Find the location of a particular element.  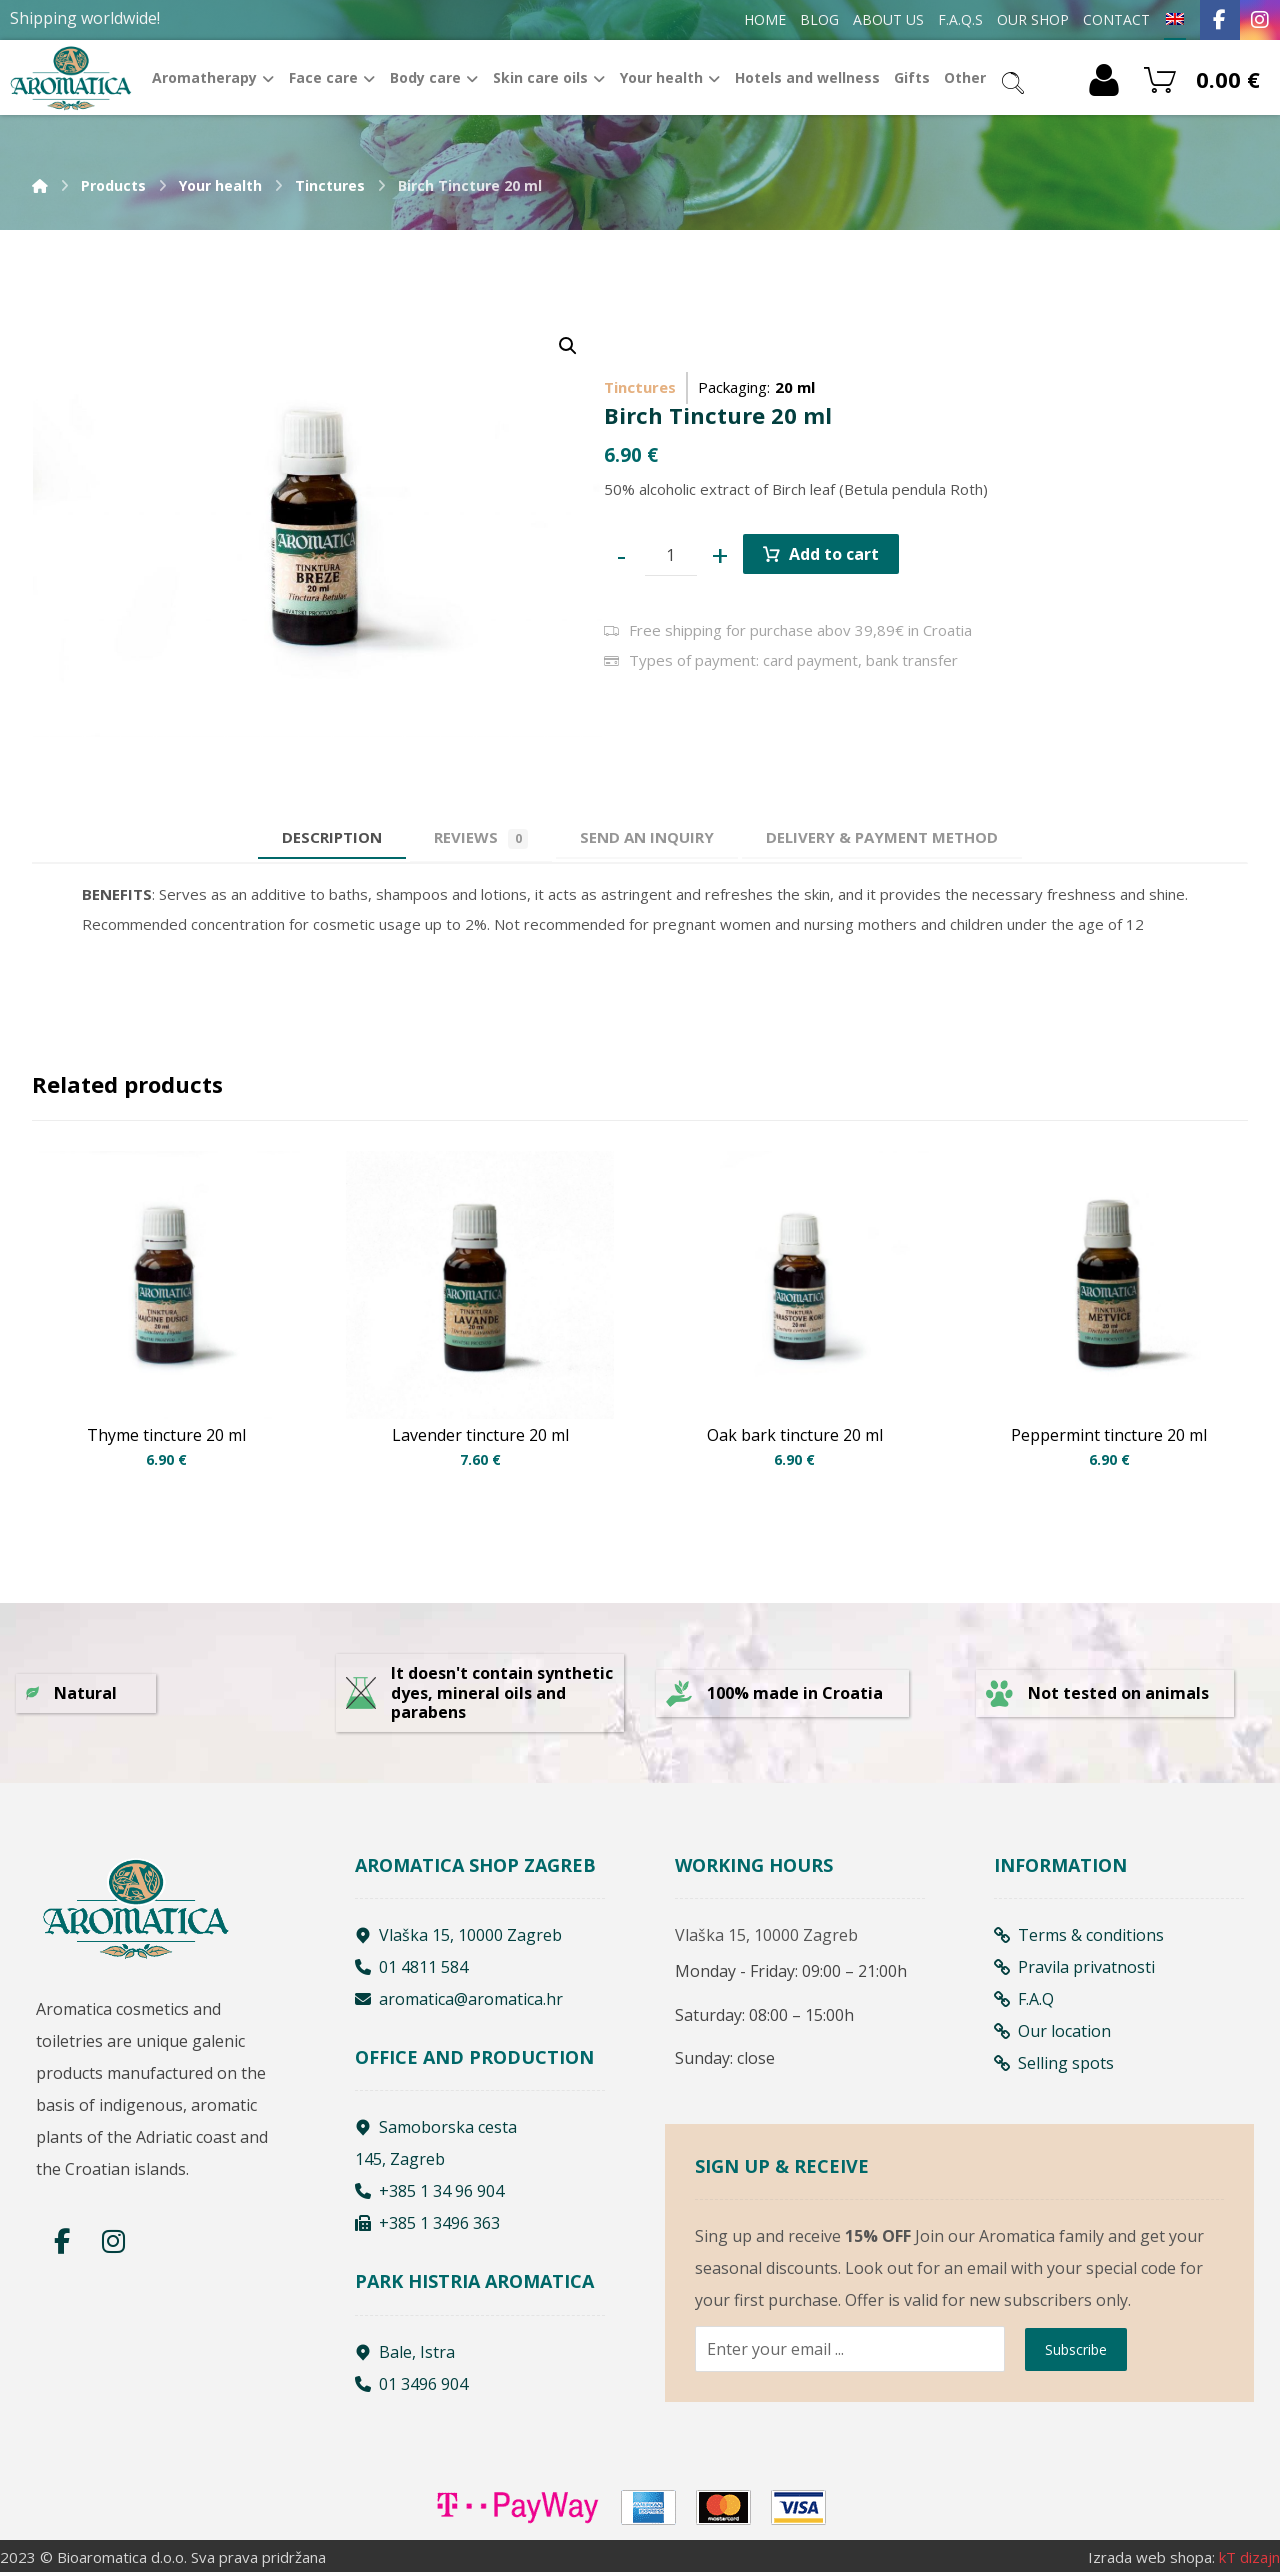

Reviews [tab] is located at coordinates (481, 838).